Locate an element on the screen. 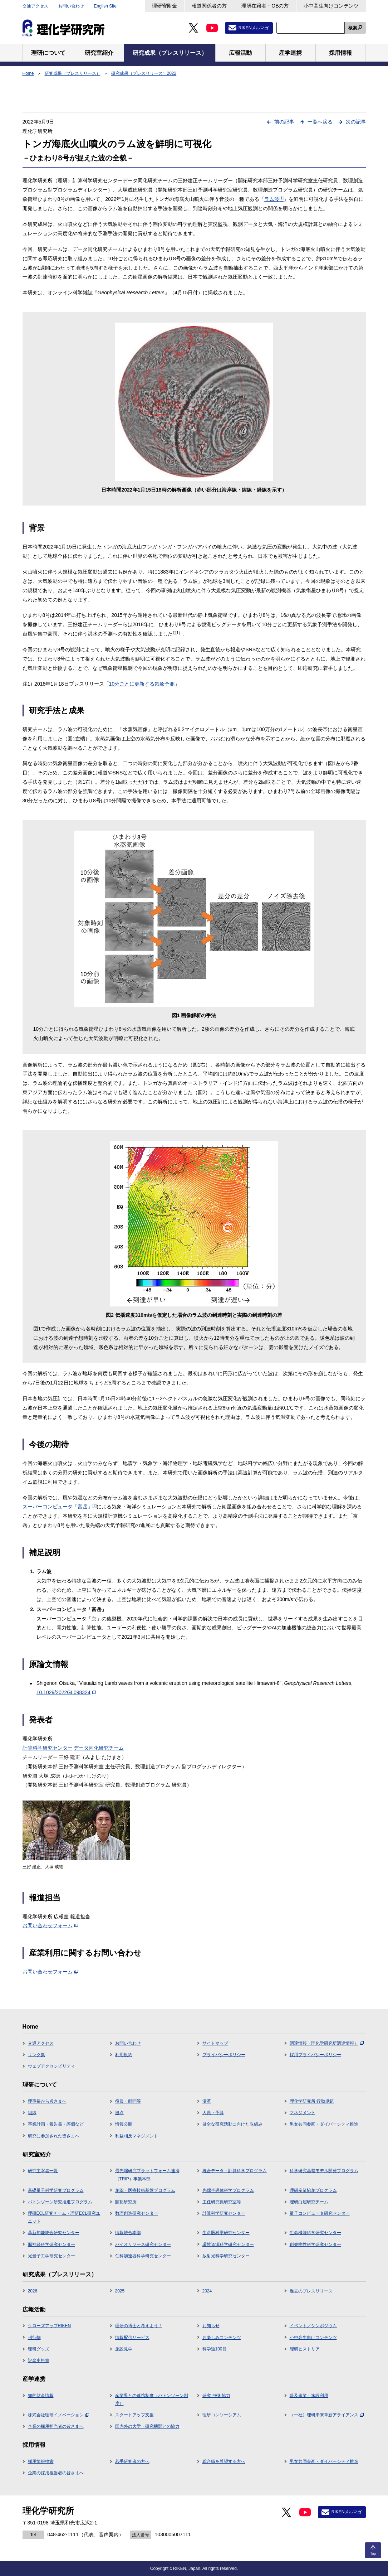  数理創造研究センター is located at coordinates (136, 2213).